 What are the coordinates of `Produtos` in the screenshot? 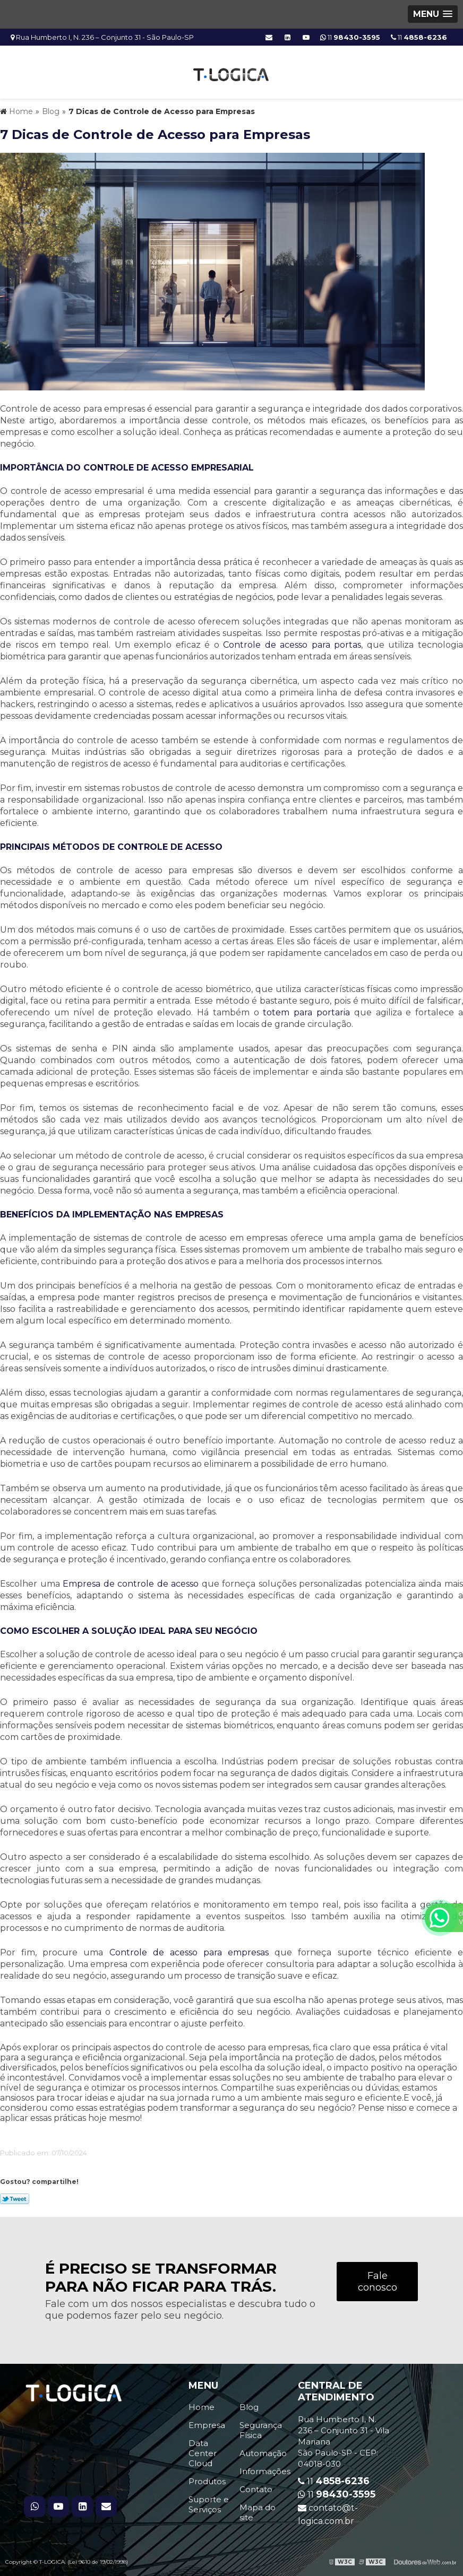 It's located at (207, 2481).